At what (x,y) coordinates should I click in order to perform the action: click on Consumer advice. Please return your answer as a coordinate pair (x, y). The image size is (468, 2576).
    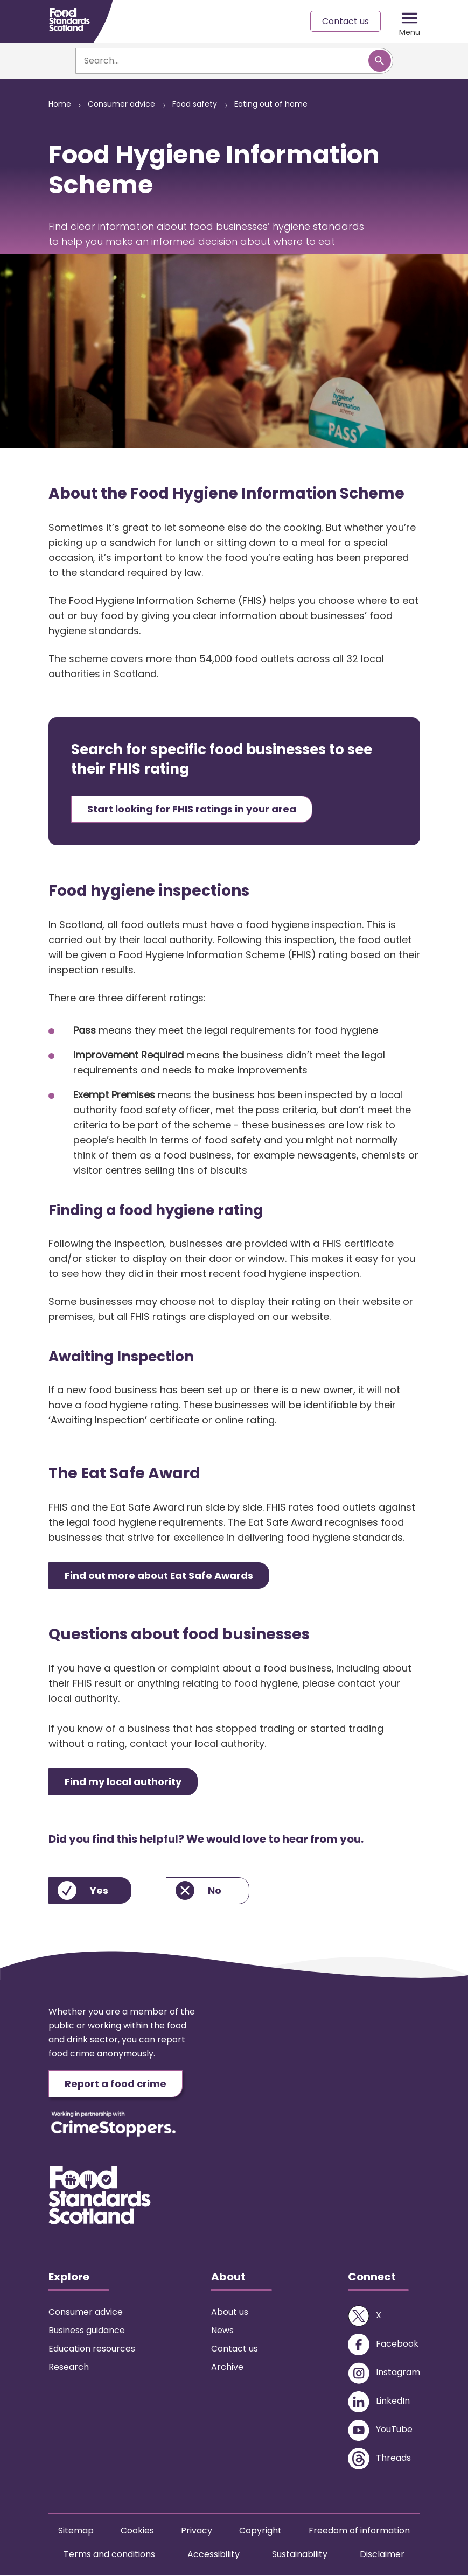
    Looking at the image, I should click on (122, 104).